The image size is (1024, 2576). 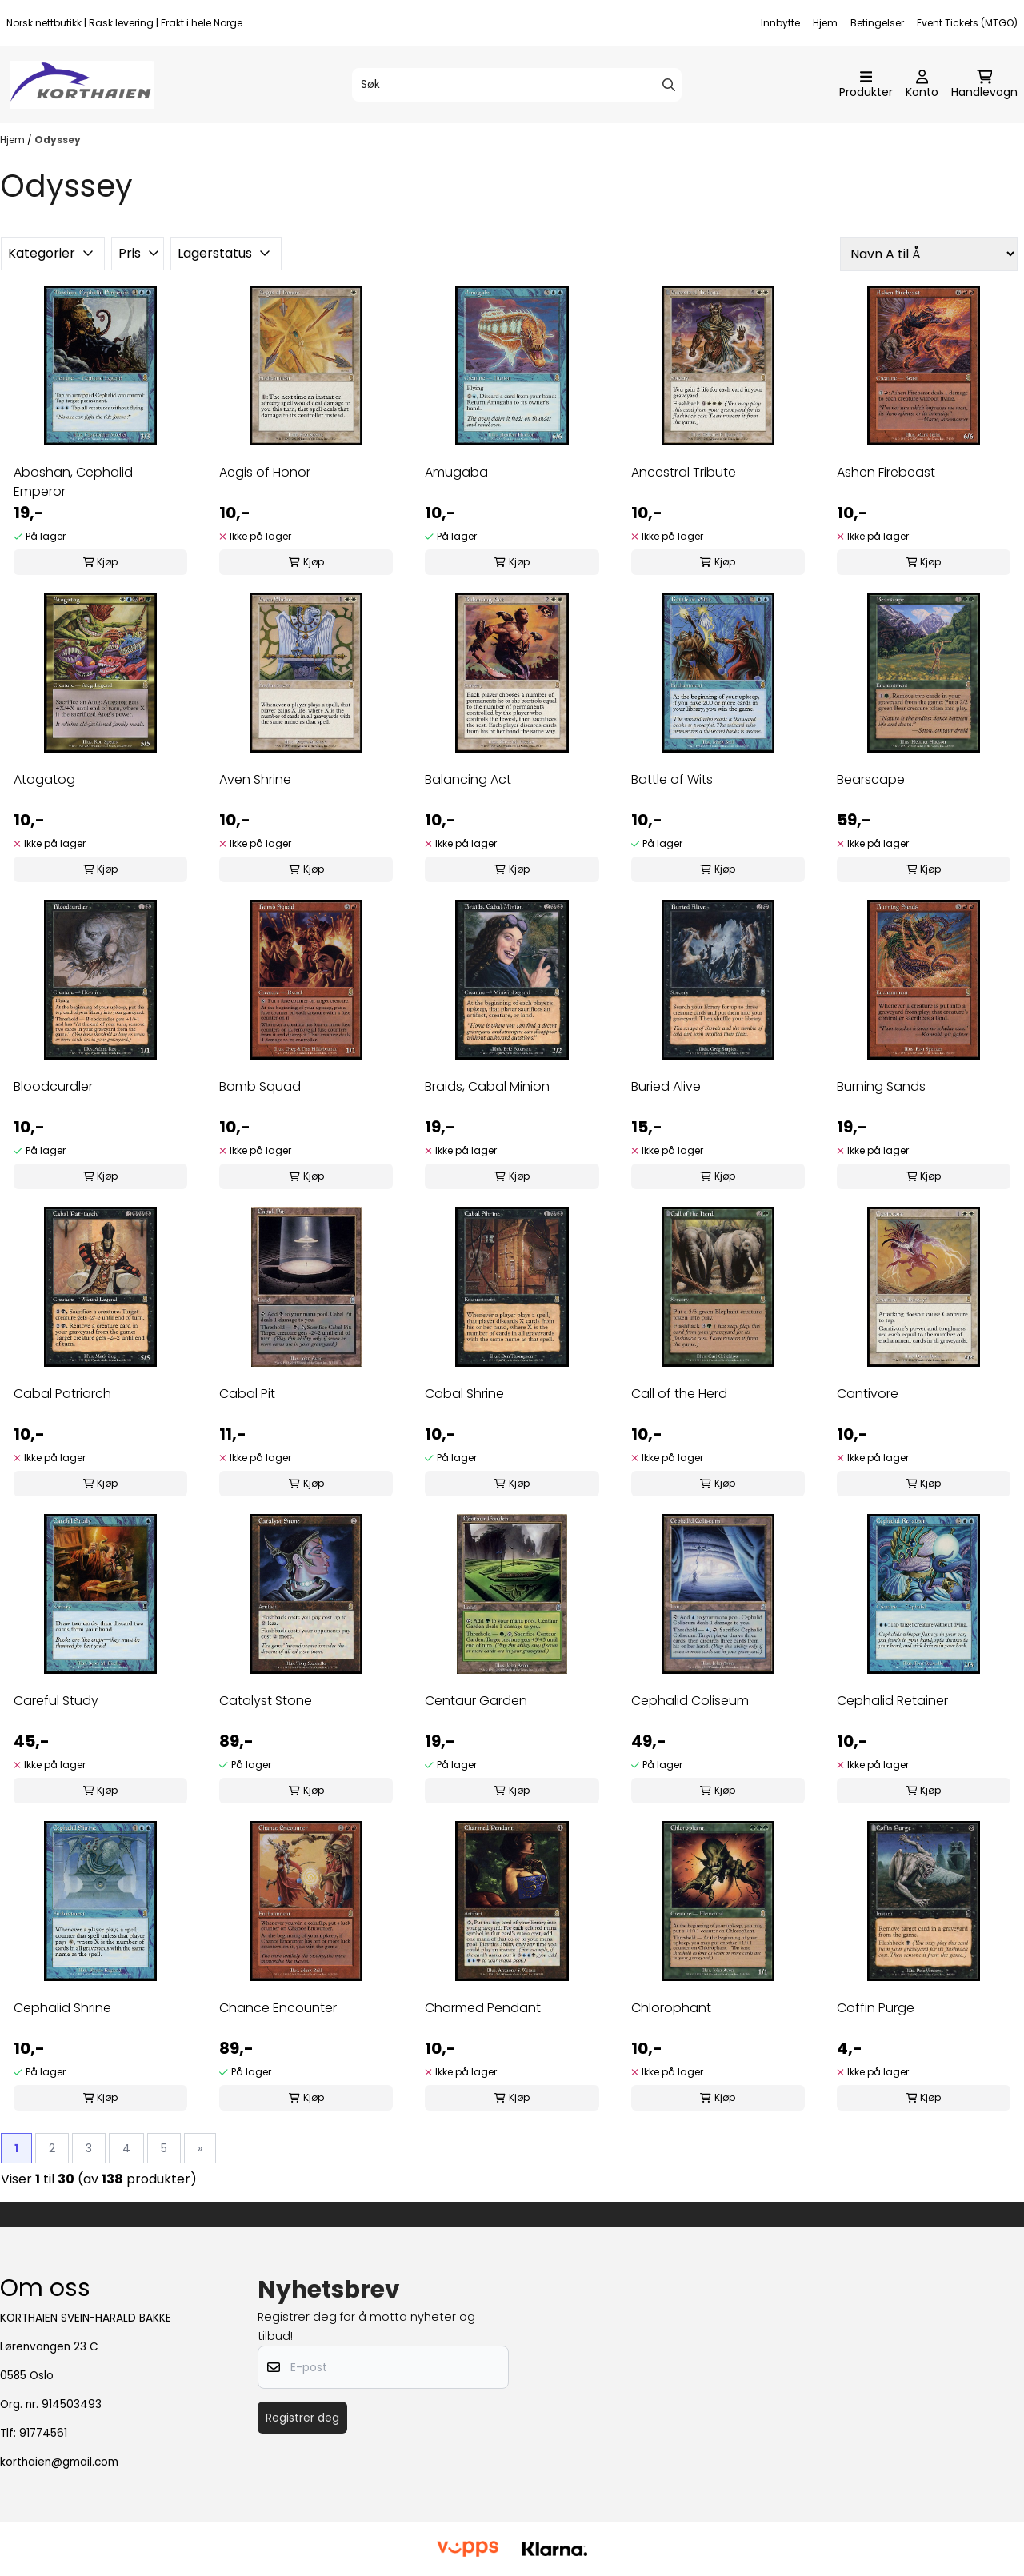 What do you see at coordinates (456, 472) in the screenshot?
I see `Amugaba` at bounding box center [456, 472].